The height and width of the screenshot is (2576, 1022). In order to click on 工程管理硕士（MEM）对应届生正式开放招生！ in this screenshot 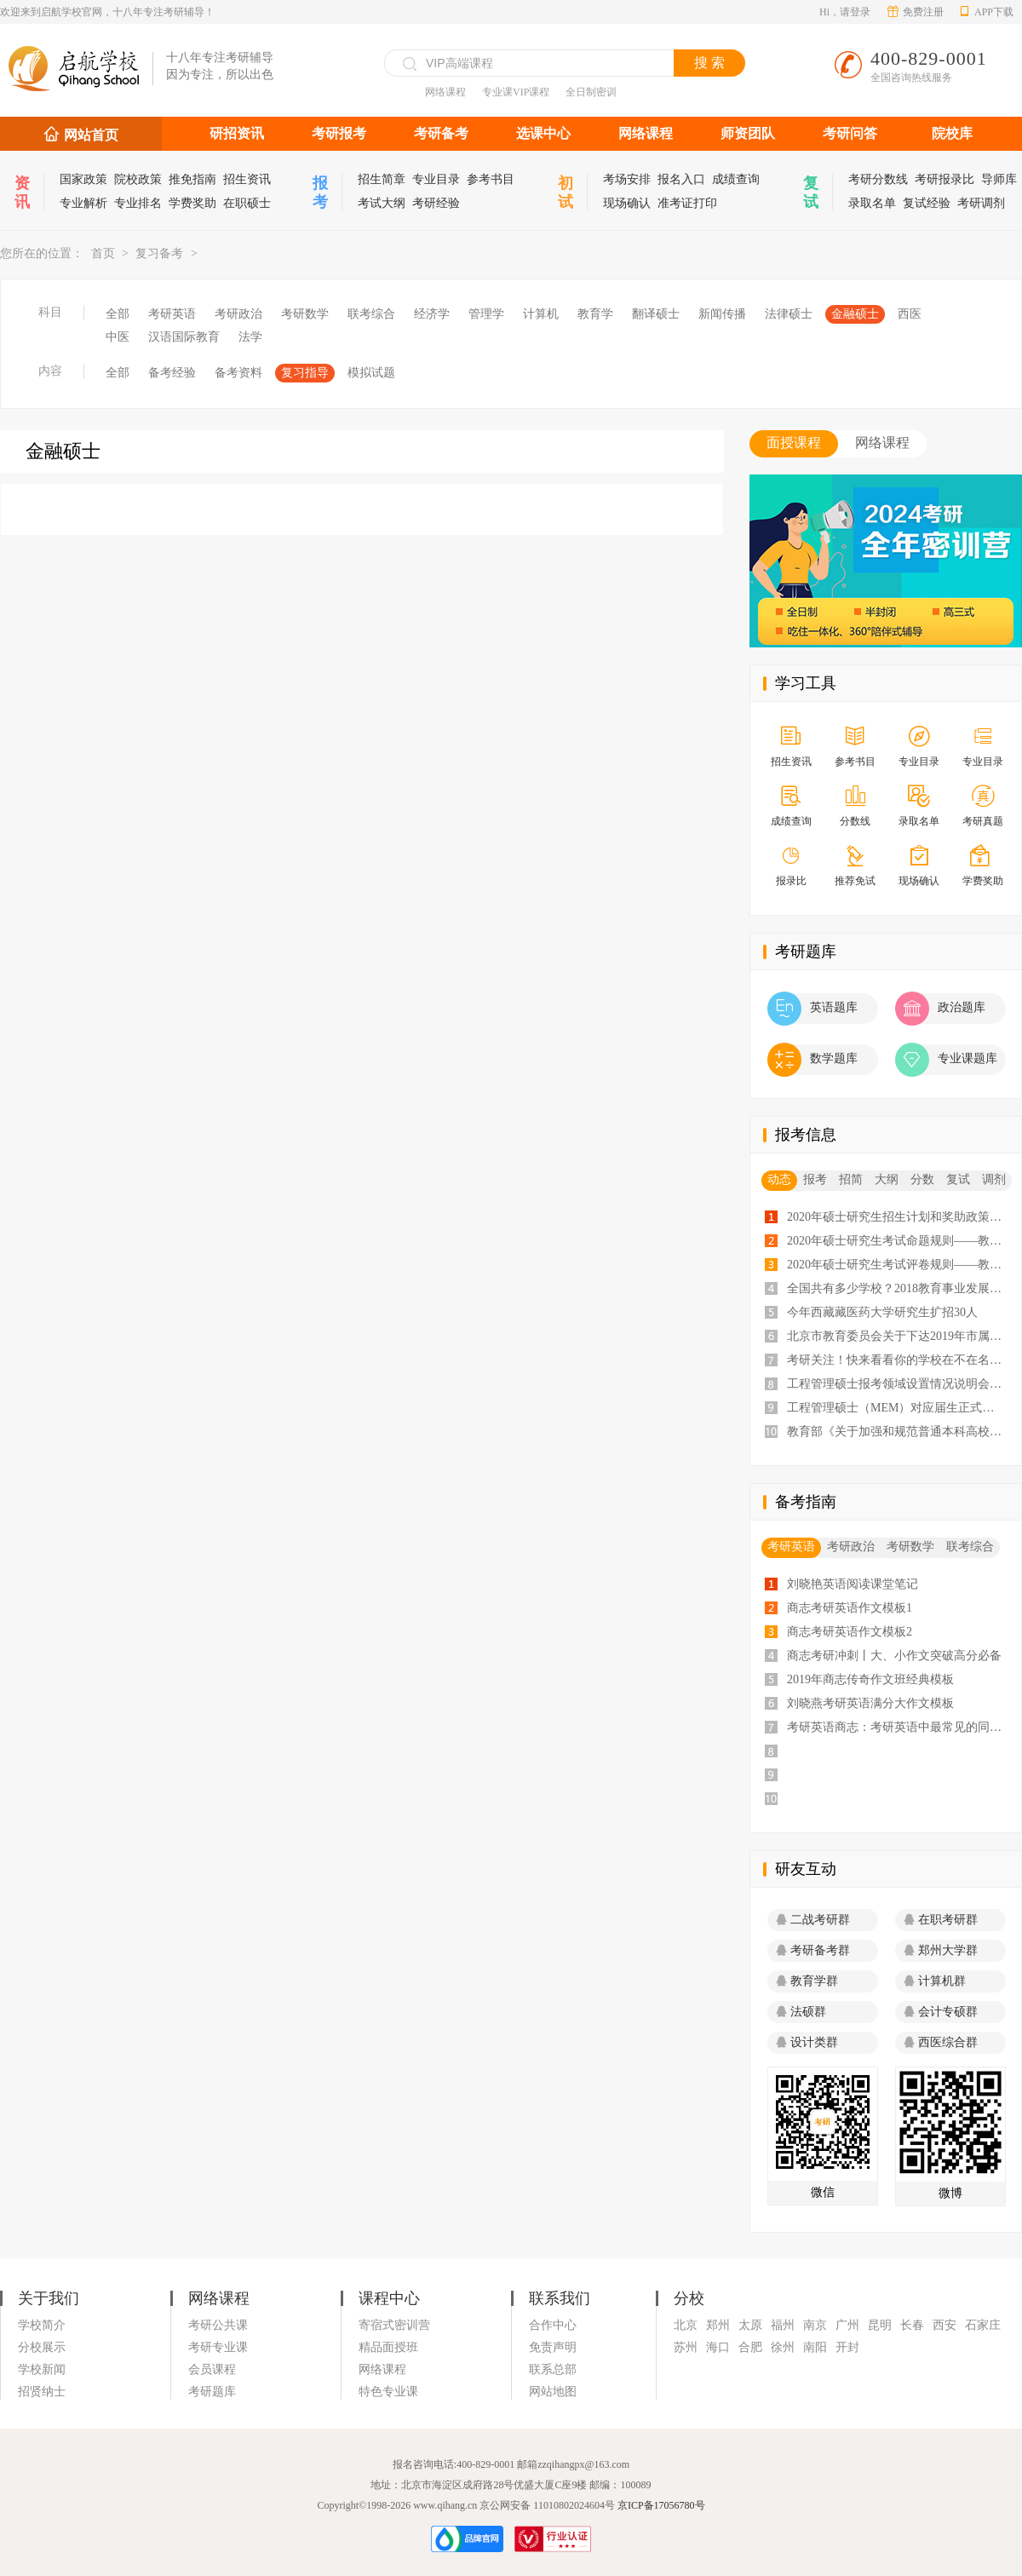, I will do `click(898, 1407)`.